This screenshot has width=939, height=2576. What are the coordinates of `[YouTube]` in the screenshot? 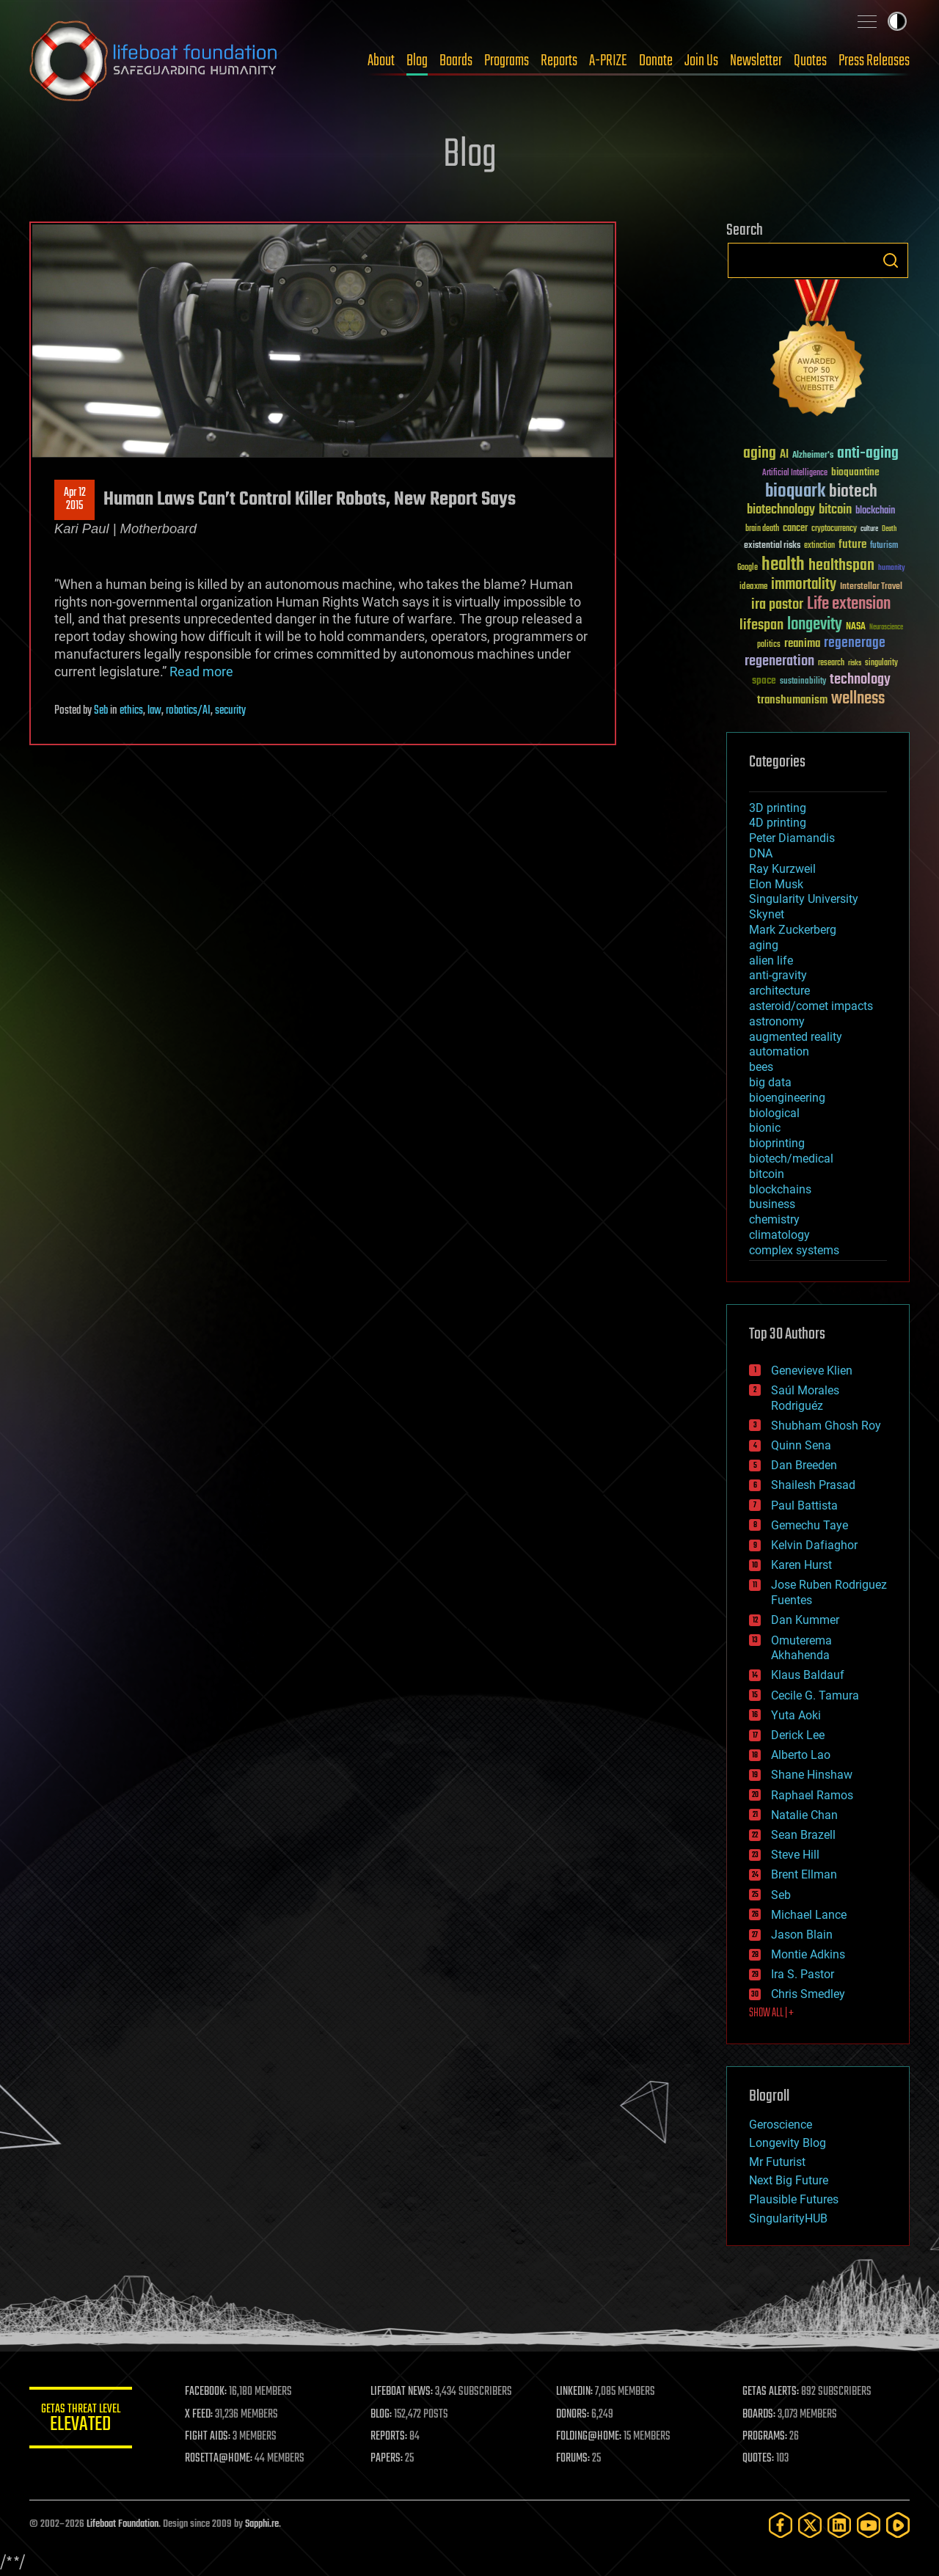 It's located at (868, 2525).